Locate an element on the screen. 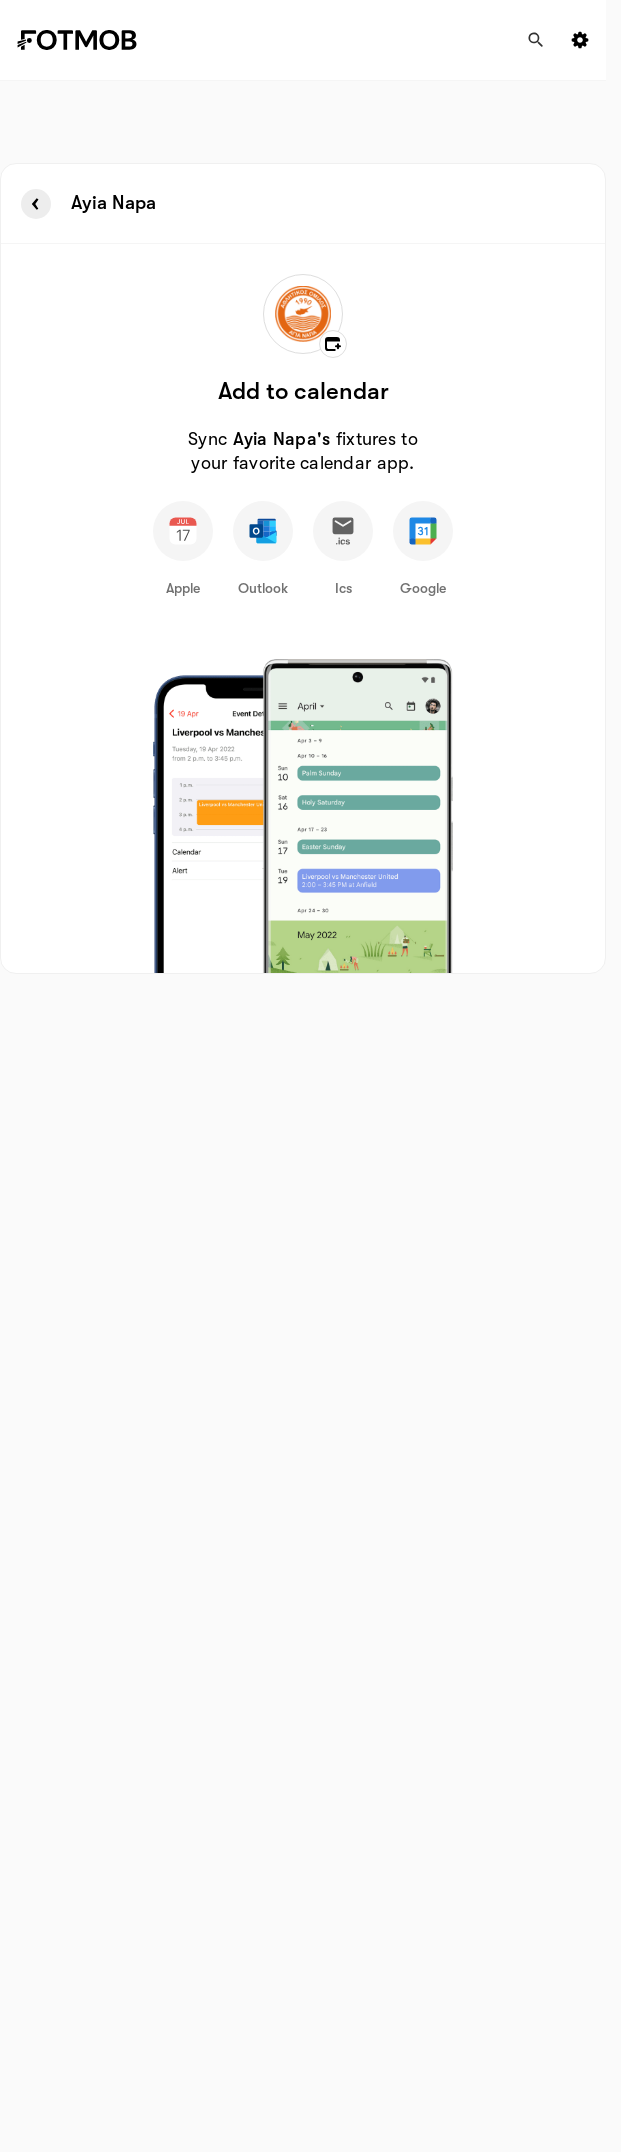  [Settings menu button] is located at coordinates (580, 40).